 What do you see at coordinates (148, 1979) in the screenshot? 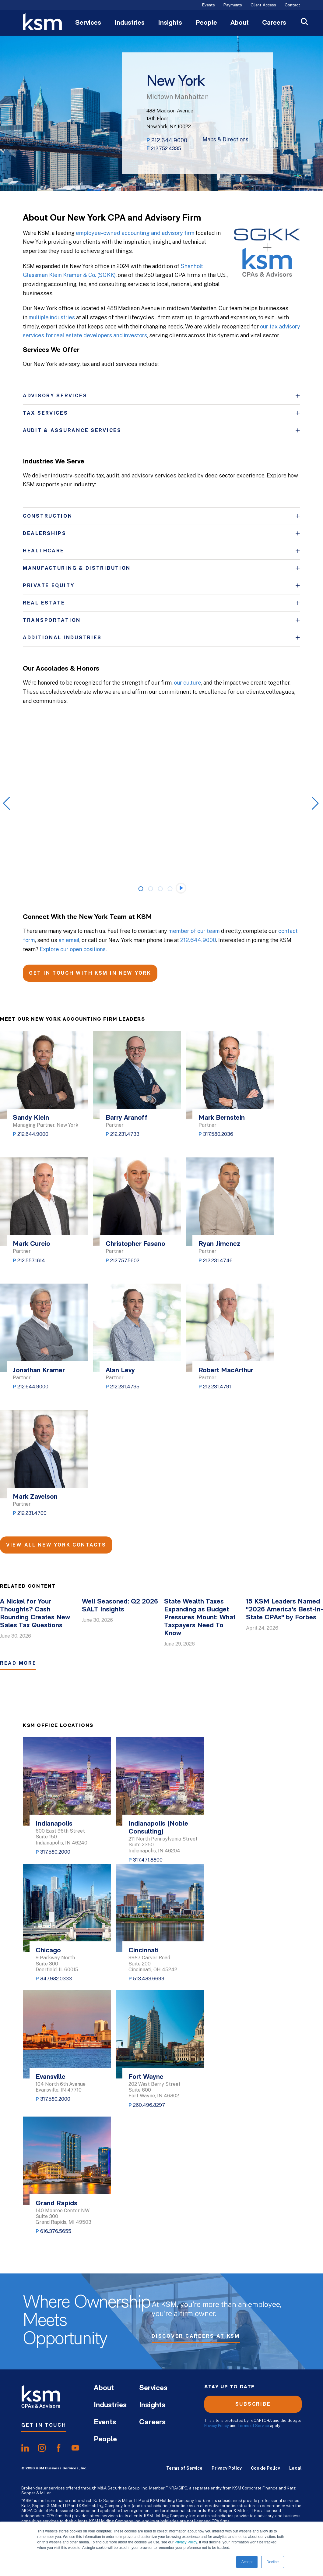
I see `513.483.6699` at bounding box center [148, 1979].